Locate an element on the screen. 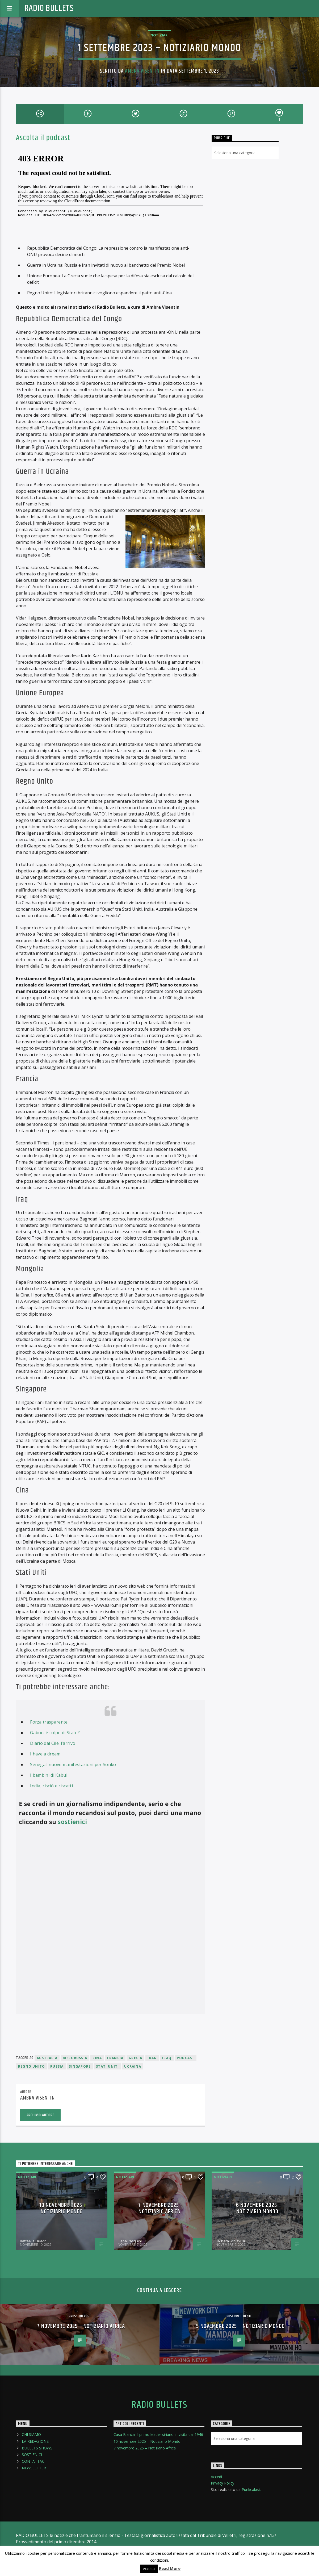 Image resolution: width=319 pixels, height=2576 pixels. Forza trasparente is located at coordinates (49, 1722).